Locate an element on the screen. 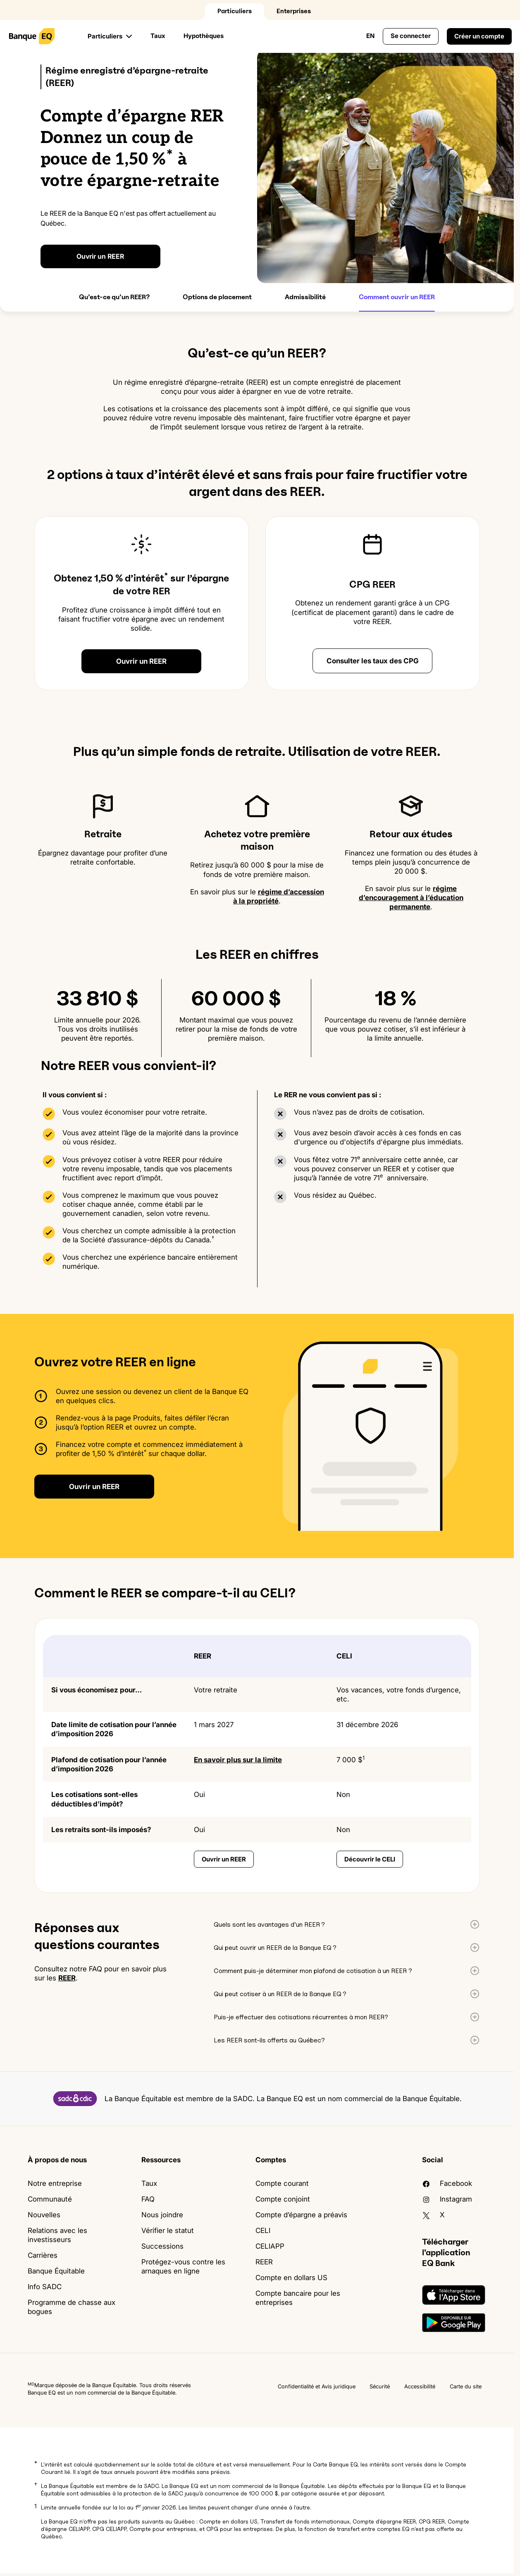 The height and width of the screenshot is (2576, 520). régime d’encouragement à l’éducation permanente is located at coordinates (411, 897).